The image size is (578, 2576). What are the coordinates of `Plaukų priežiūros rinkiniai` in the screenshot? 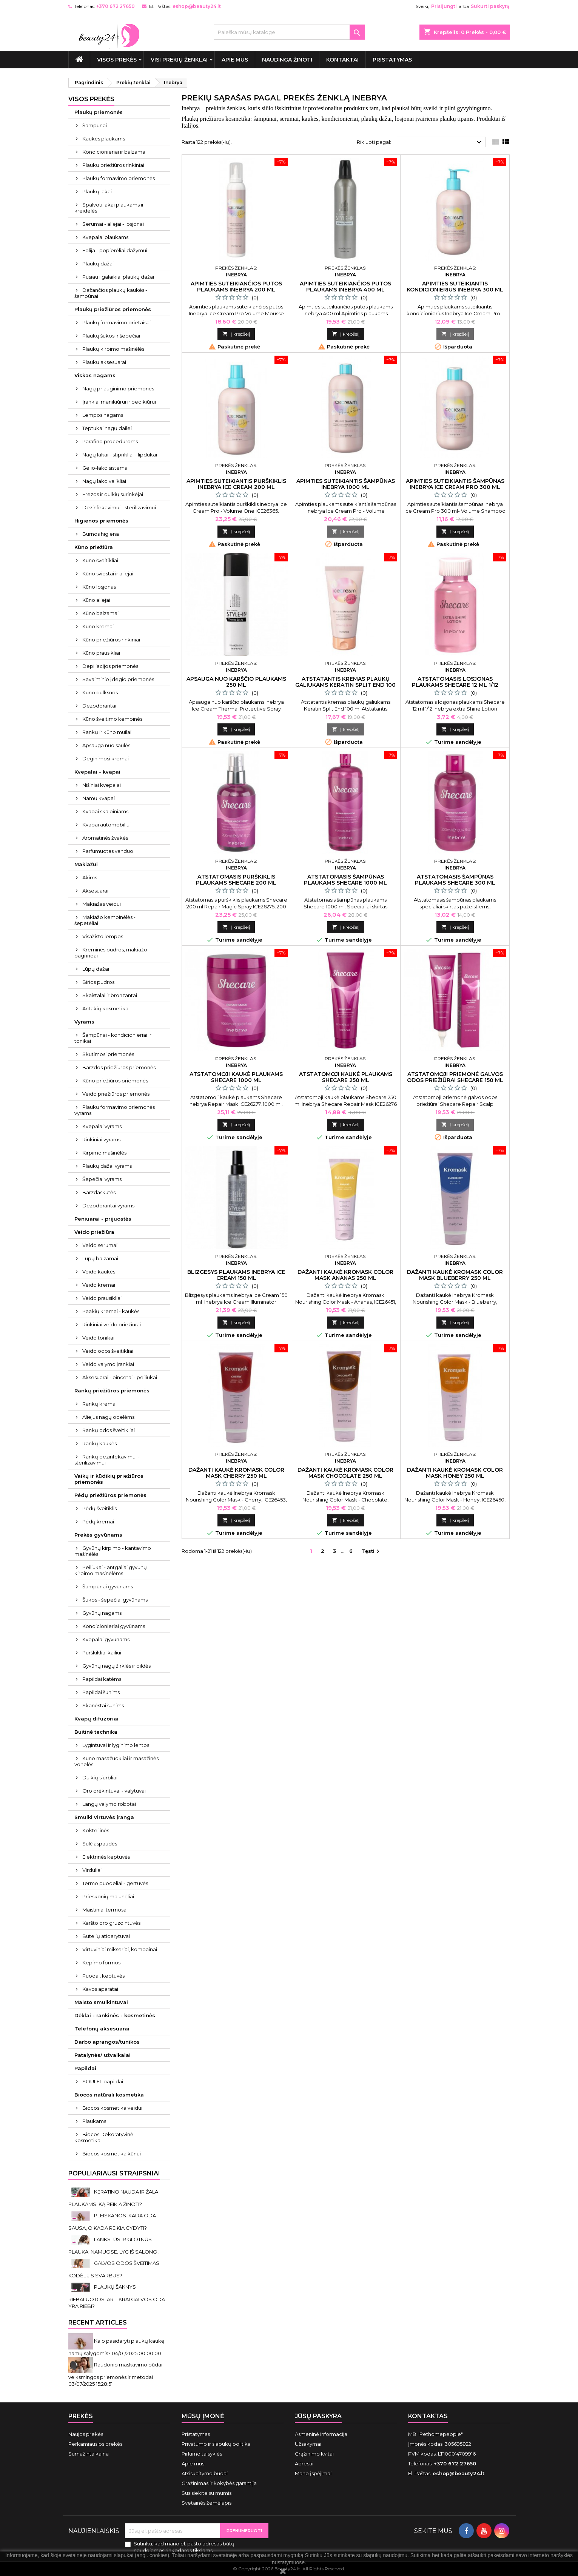 It's located at (113, 165).